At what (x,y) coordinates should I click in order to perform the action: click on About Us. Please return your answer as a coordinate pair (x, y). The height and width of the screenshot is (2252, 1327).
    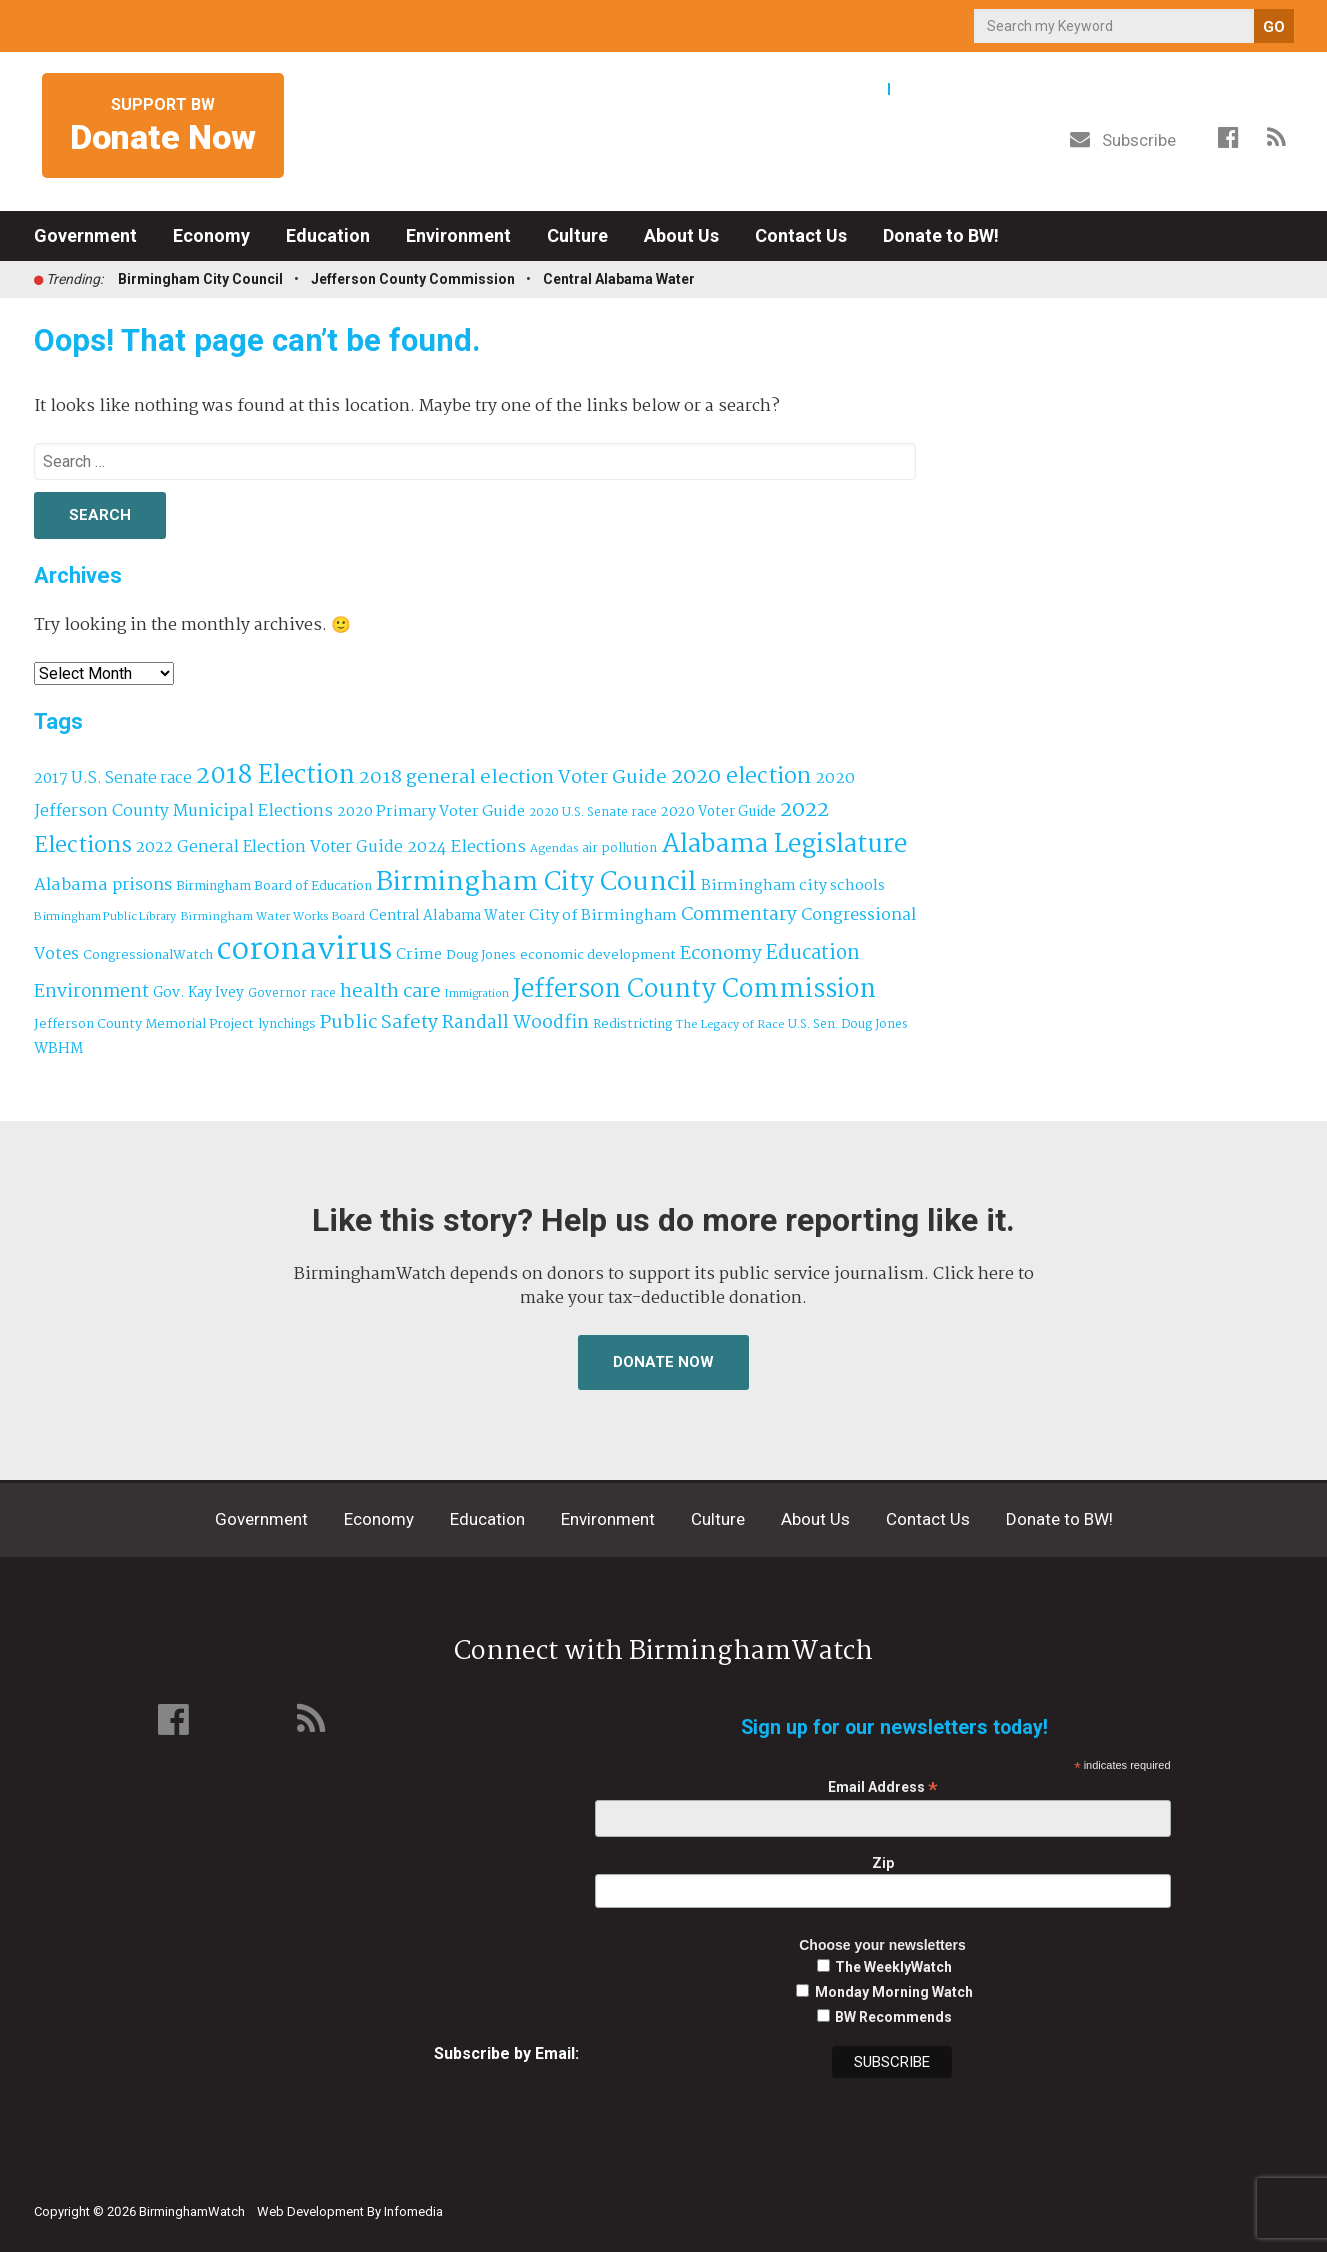
    Looking at the image, I should click on (681, 235).